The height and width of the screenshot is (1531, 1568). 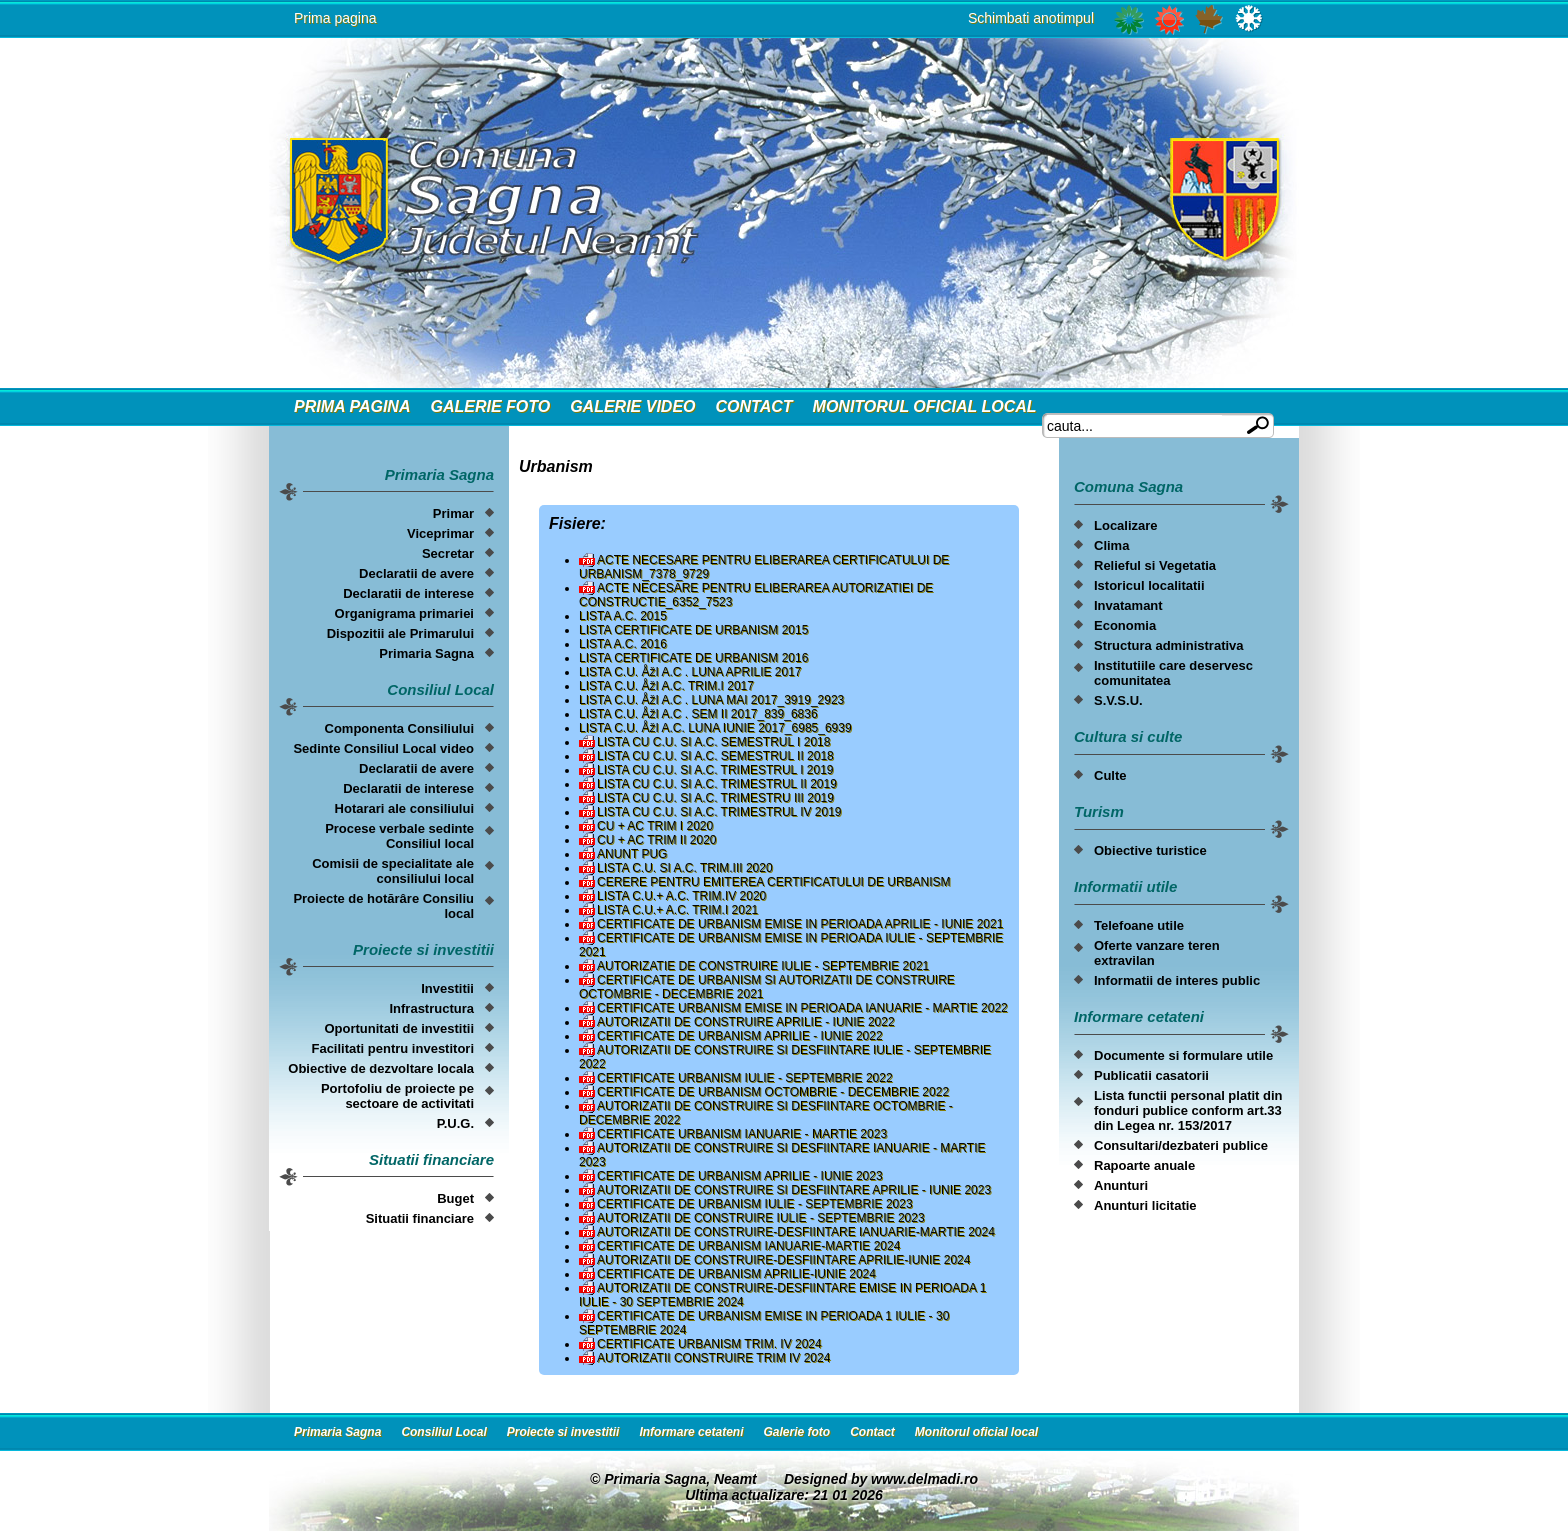 I want to click on Sedinte Consiliul Local video, so click(x=383, y=748).